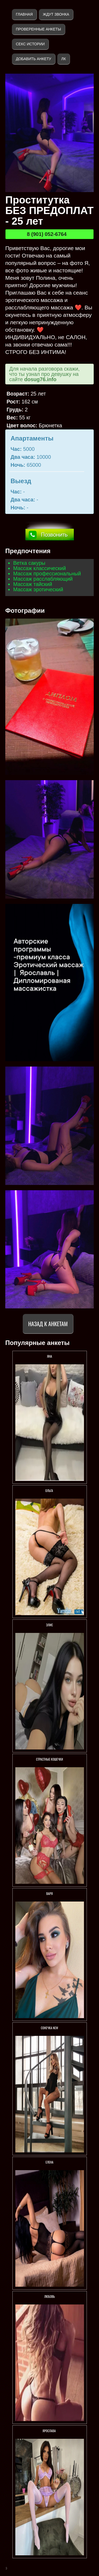 The width and height of the screenshot is (99, 2576). I want to click on Назад к анкетам, so click(48, 1324).